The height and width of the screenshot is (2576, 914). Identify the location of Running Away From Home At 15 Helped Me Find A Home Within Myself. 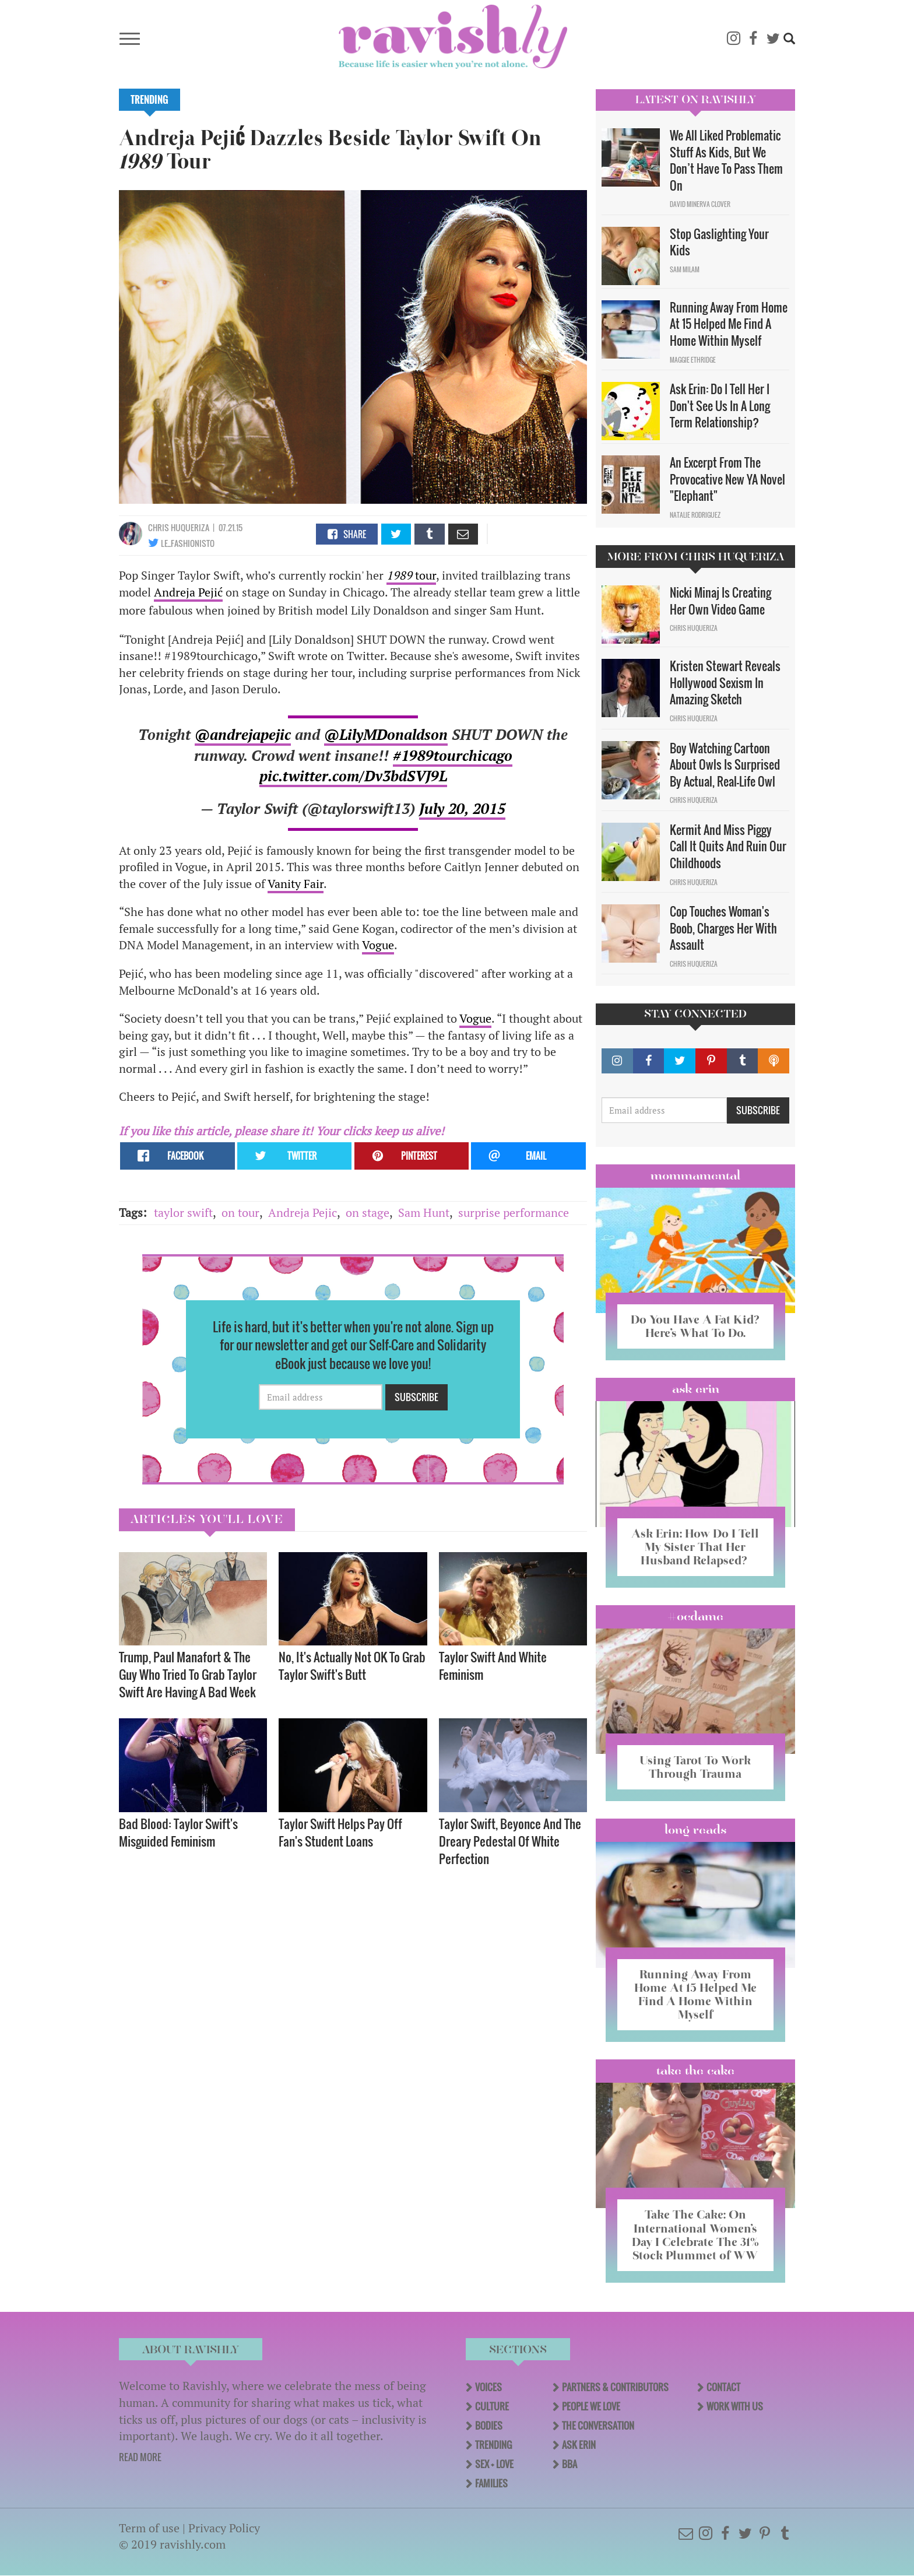
(729, 324).